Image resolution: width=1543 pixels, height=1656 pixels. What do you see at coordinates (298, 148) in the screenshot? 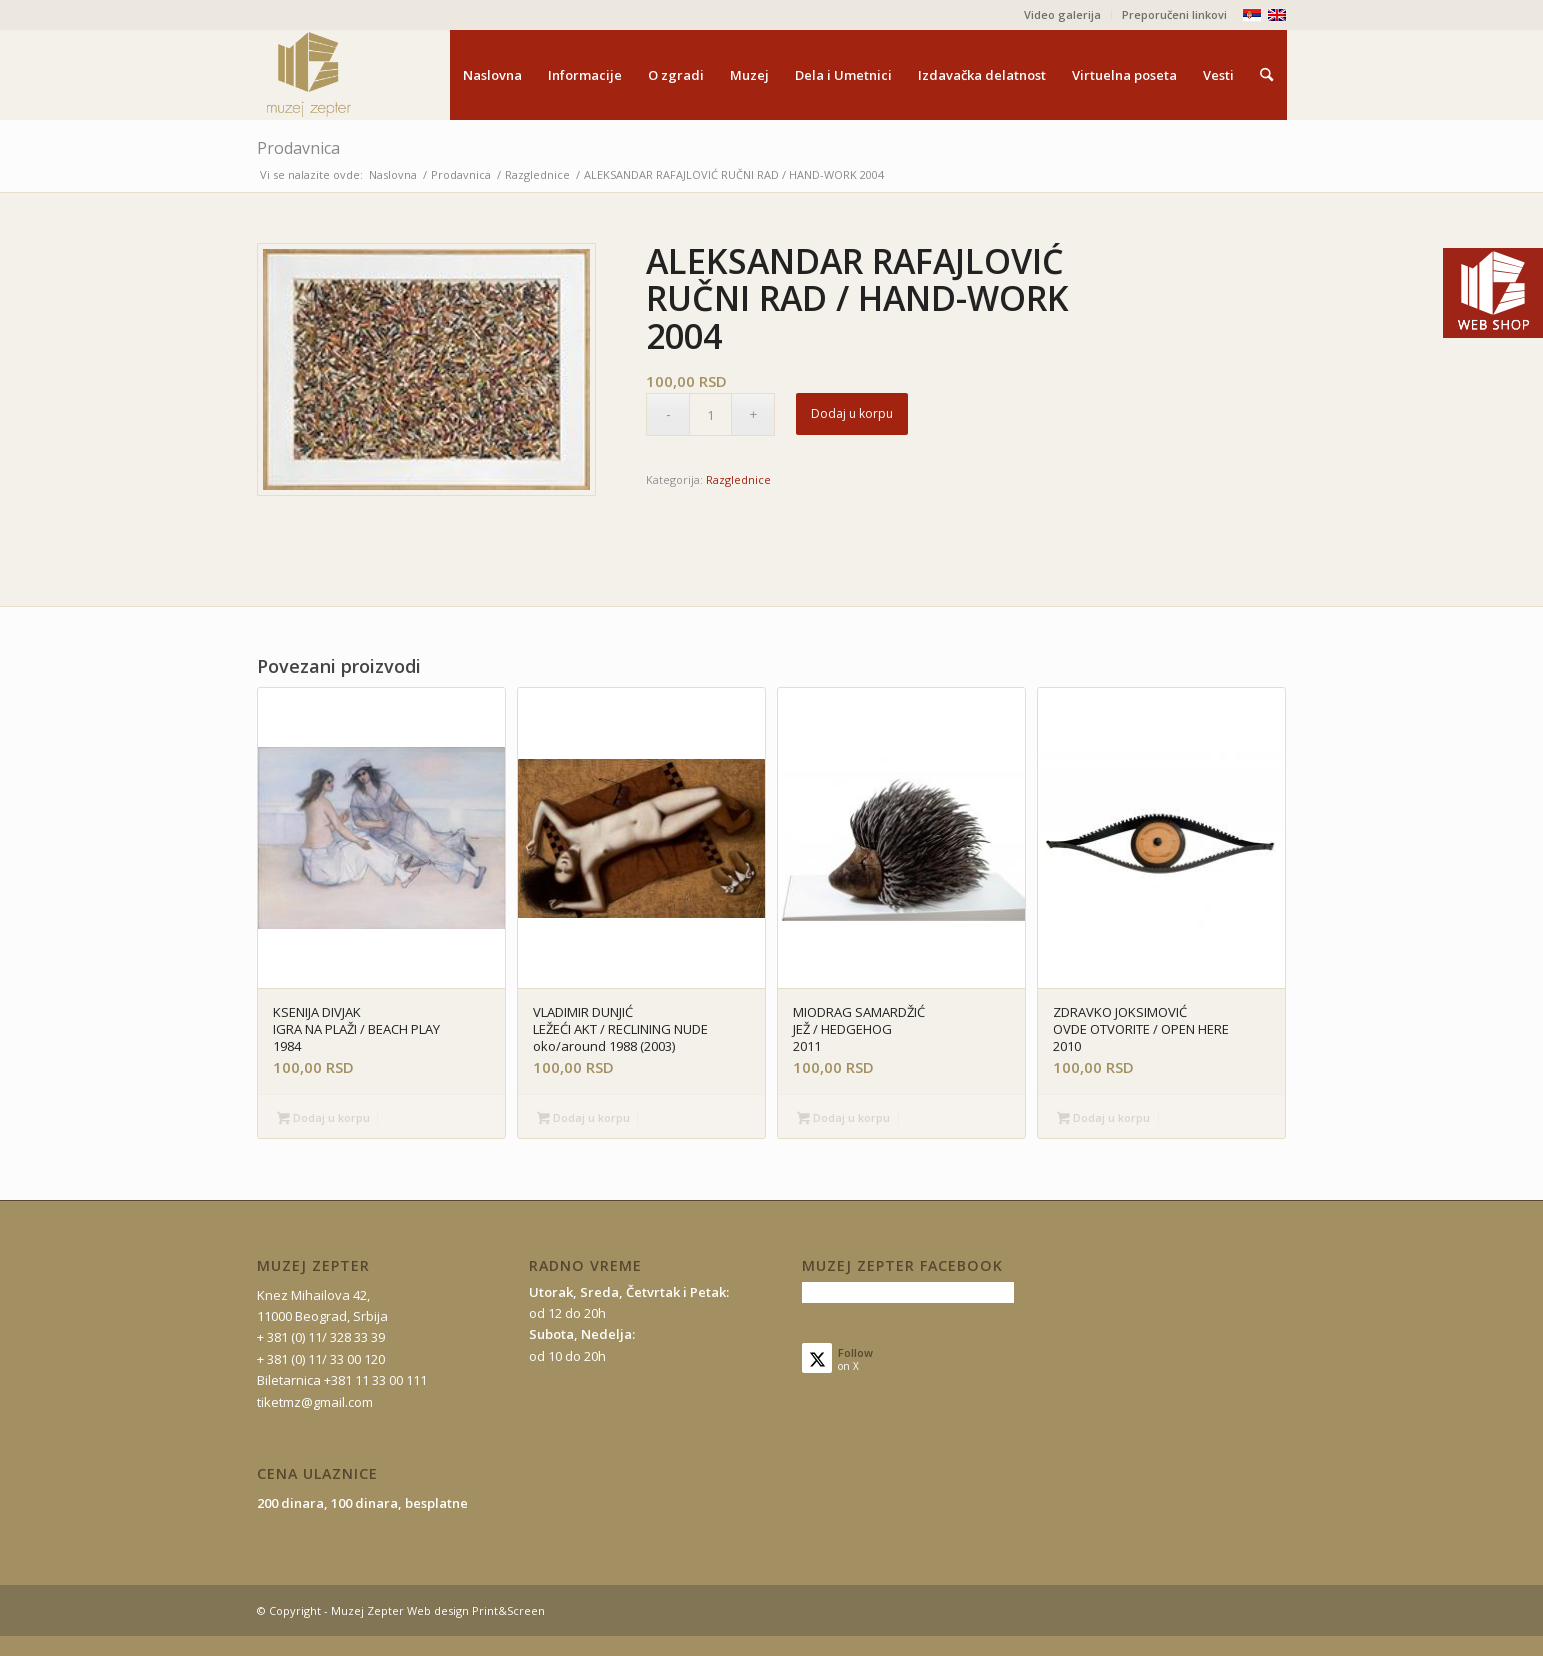
I see `Prodavnica` at bounding box center [298, 148].